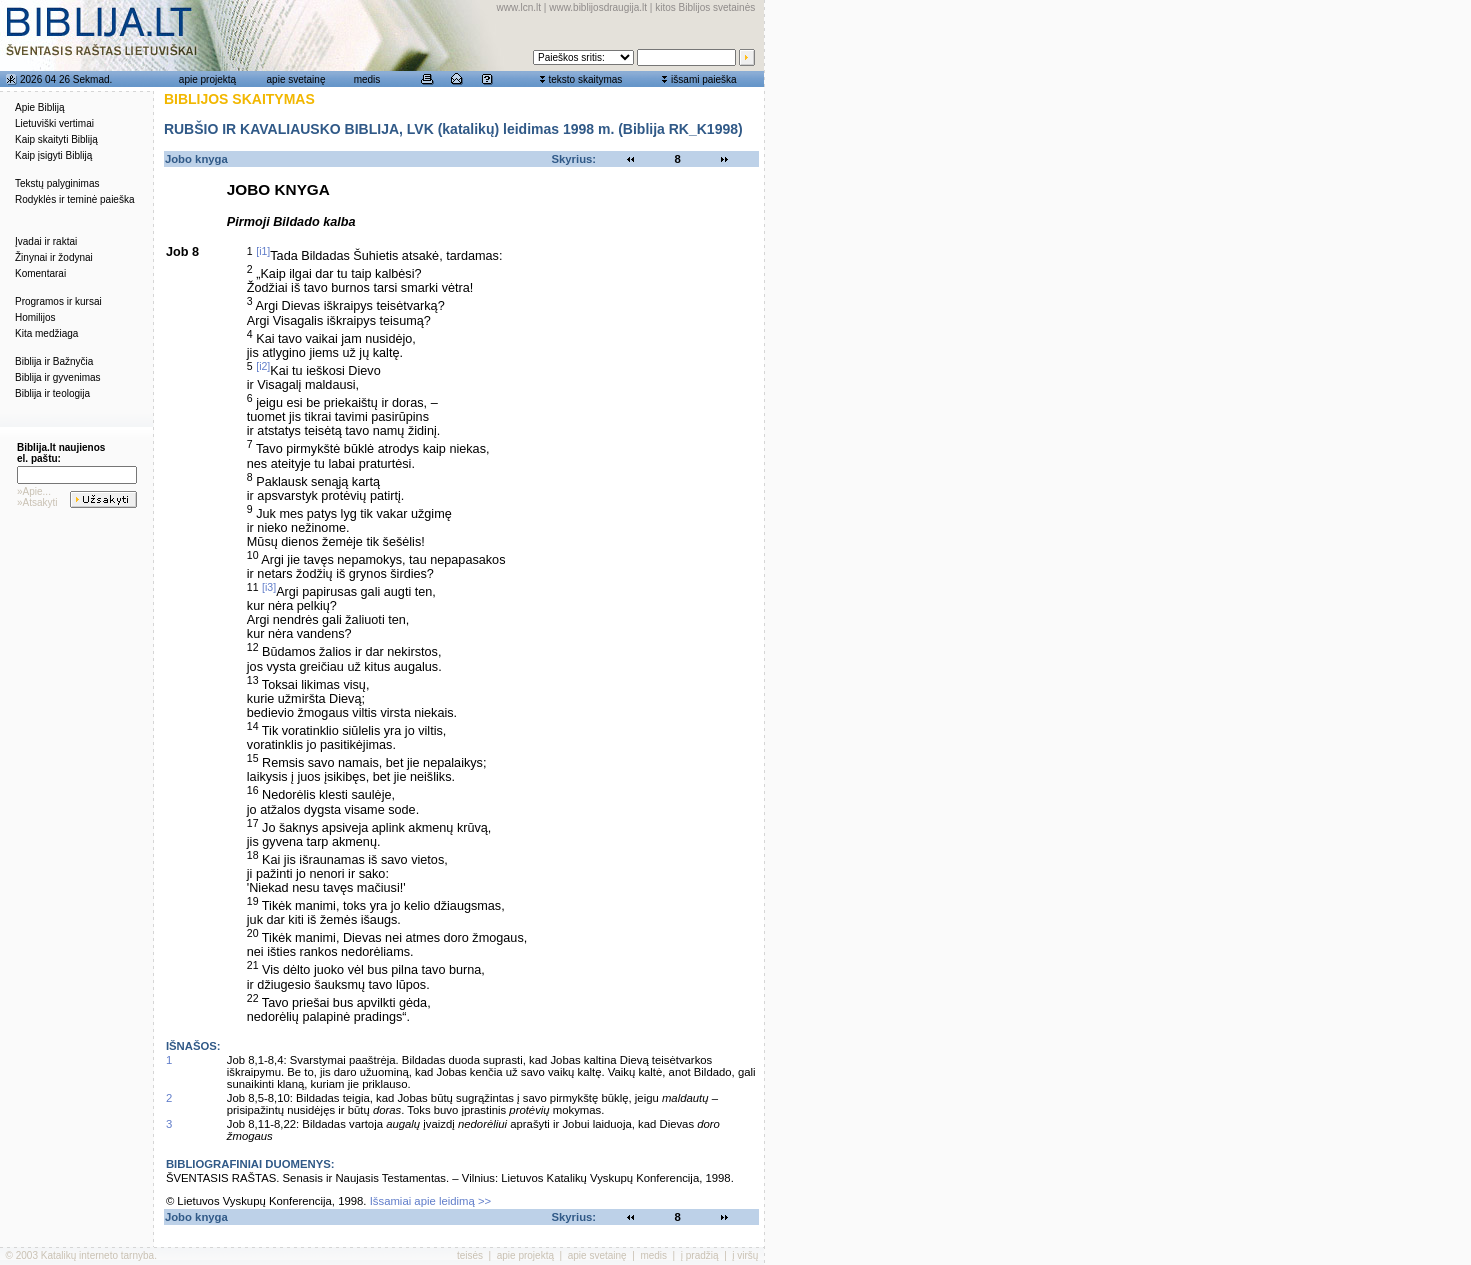 The image size is (1471, 1265). I want to click on kitos Biblijos svetainės, so click(705, 7).